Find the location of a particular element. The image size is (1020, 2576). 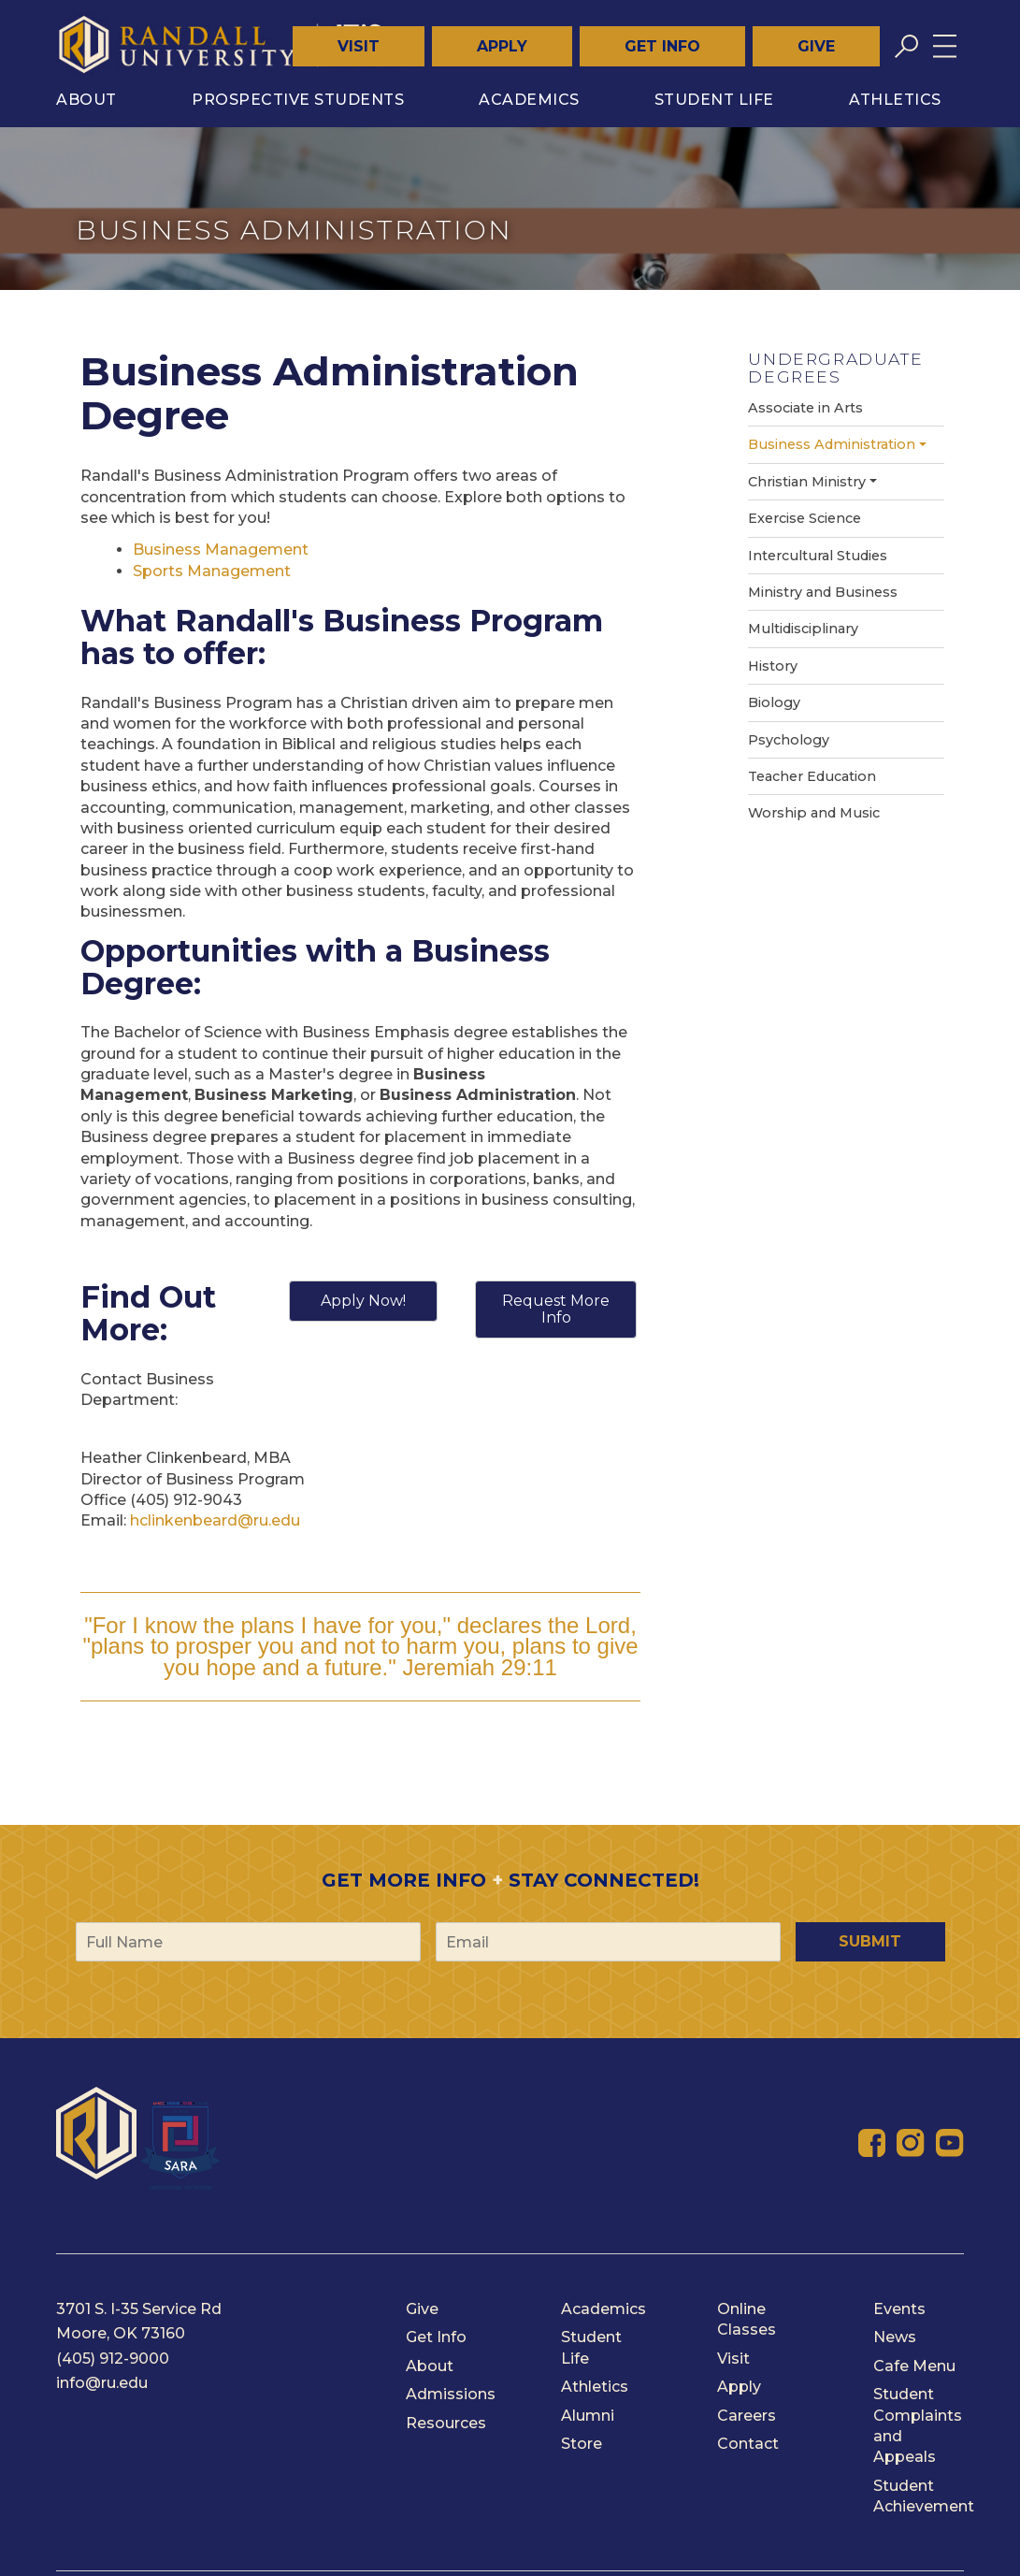

Give is located at coordinates (816, 46).